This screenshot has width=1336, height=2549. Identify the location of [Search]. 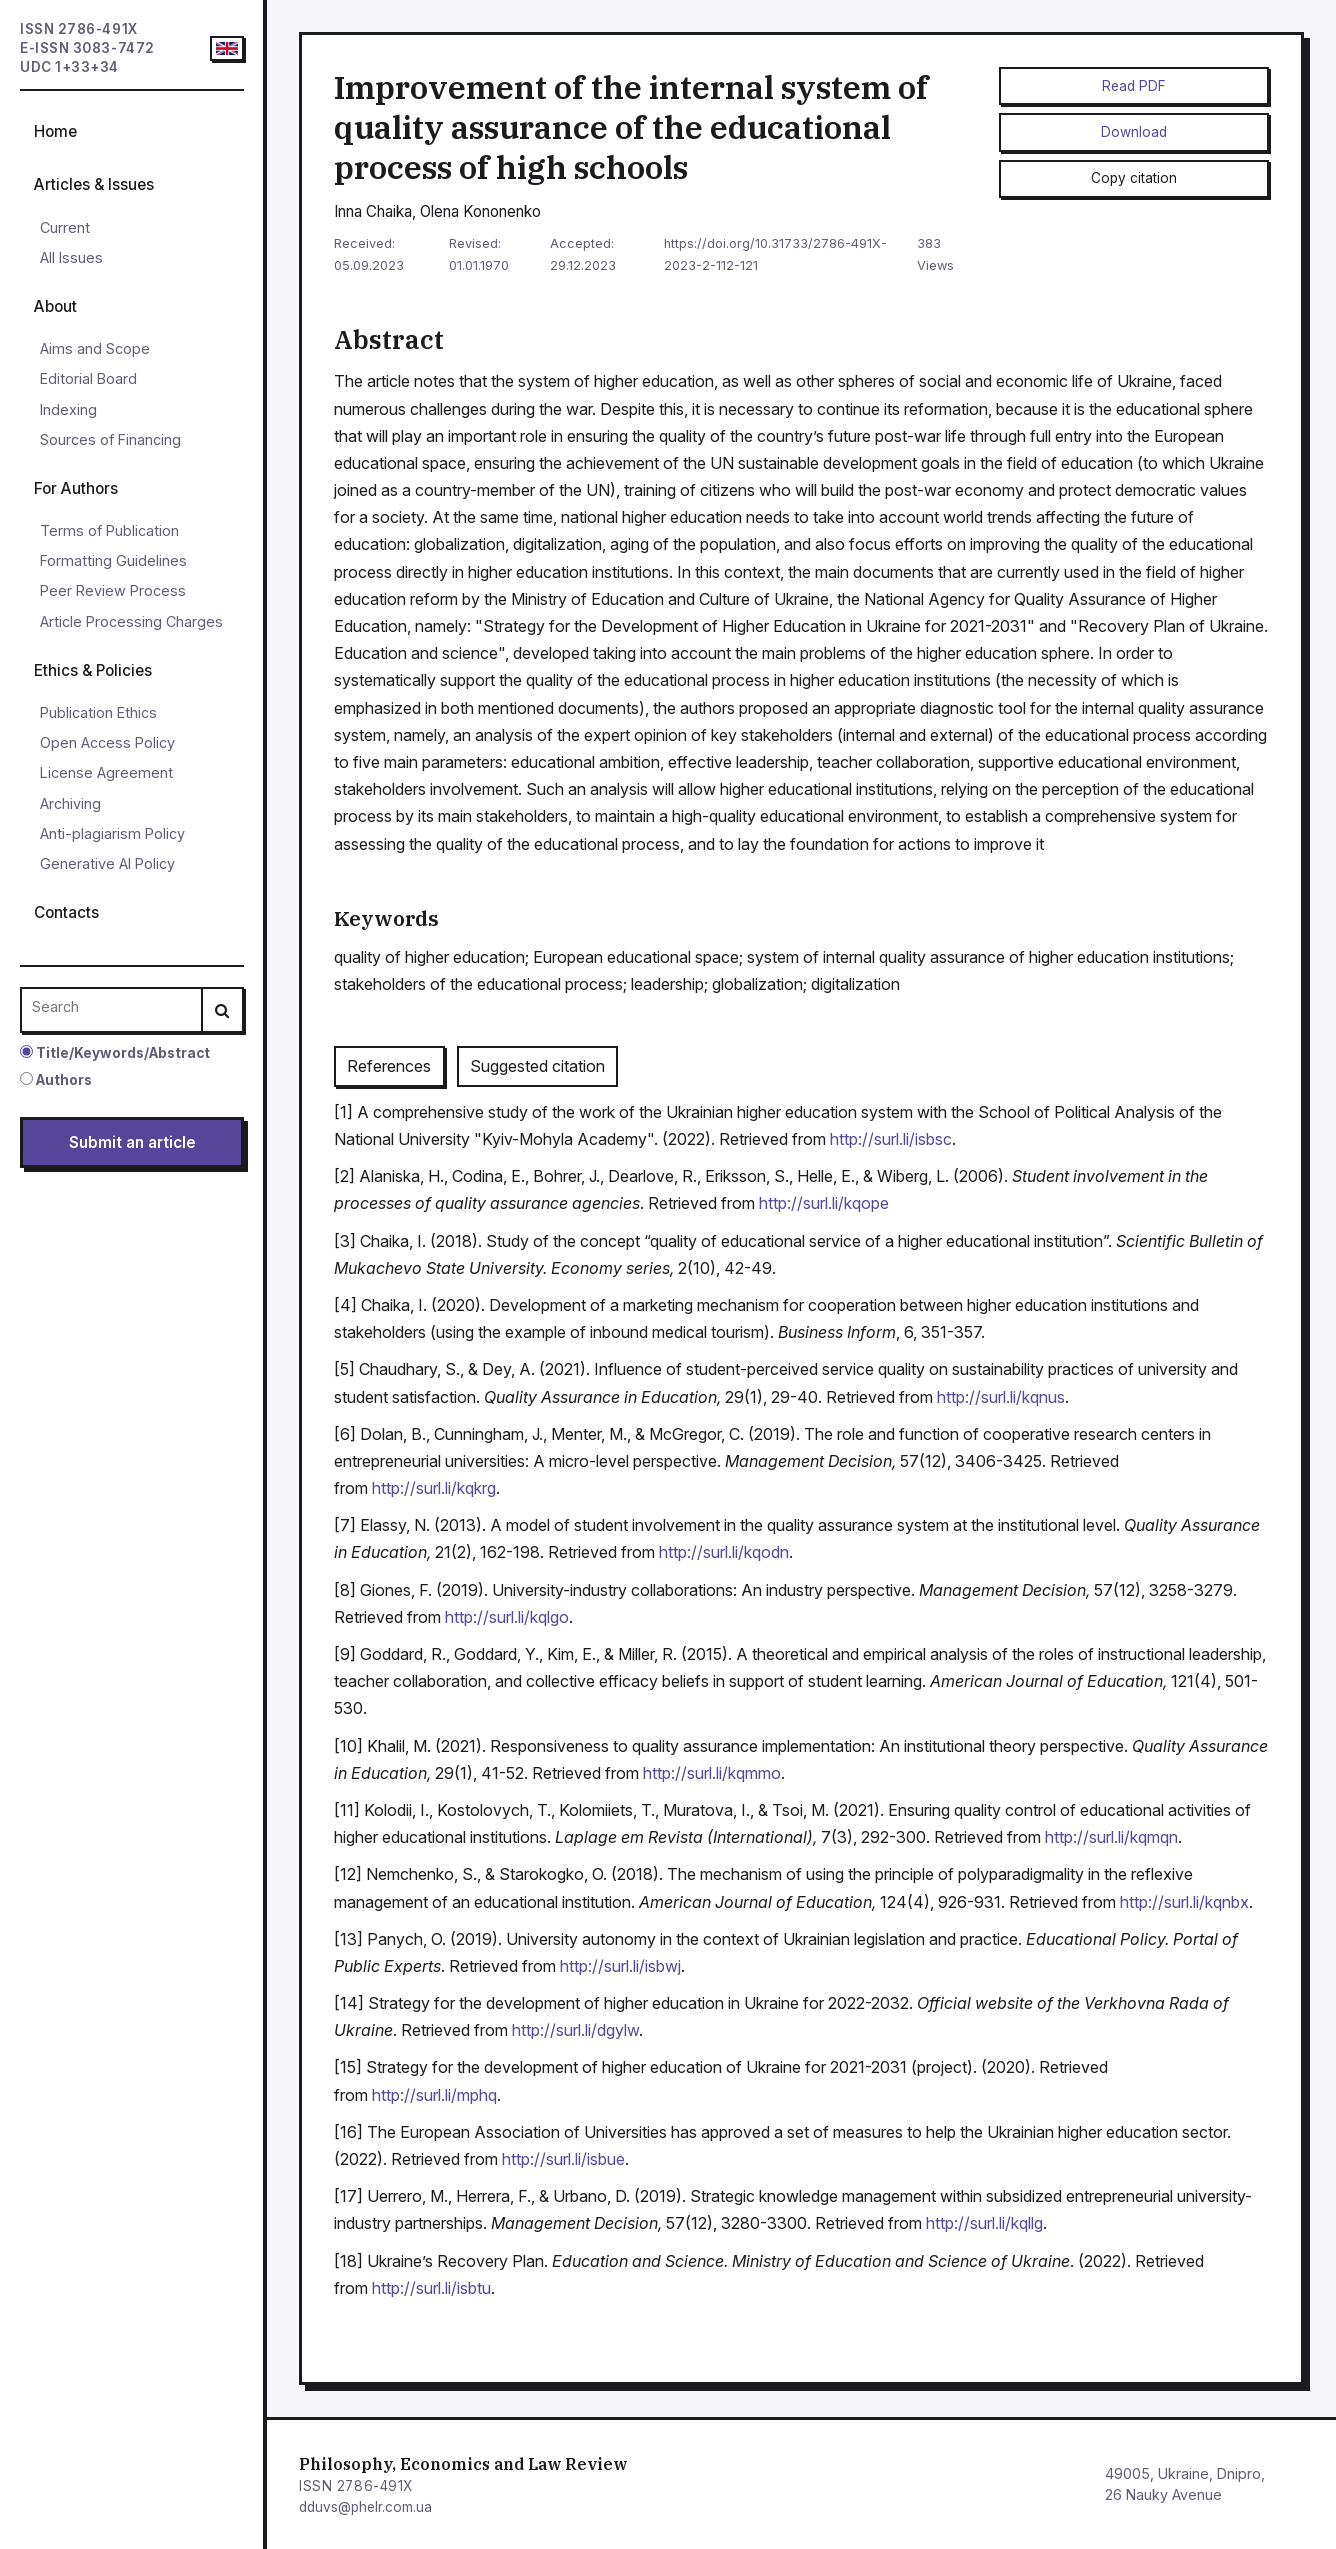
(222, 1010).